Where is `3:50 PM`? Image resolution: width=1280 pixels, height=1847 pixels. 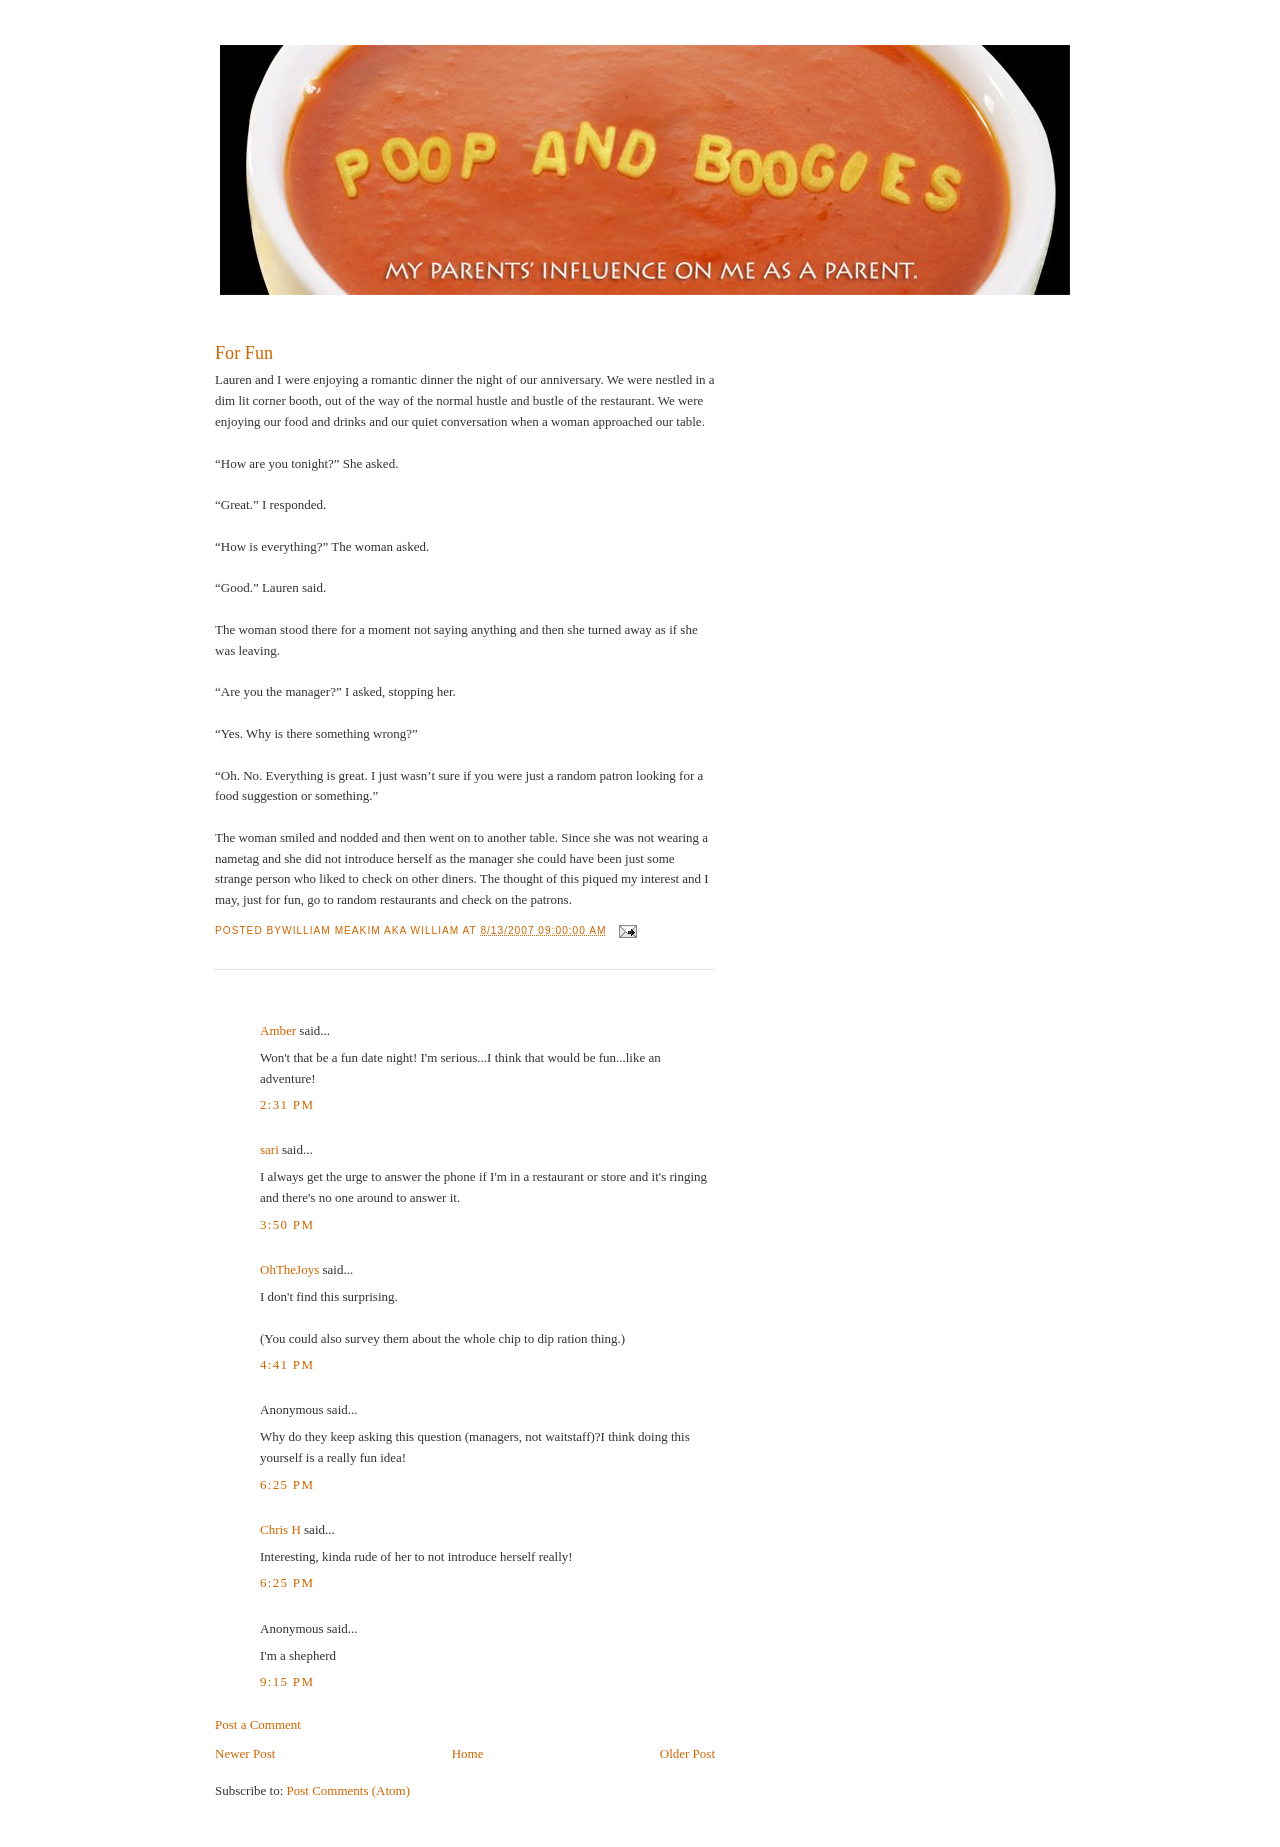 3:50 PM is located at coordinates (287, 1224).